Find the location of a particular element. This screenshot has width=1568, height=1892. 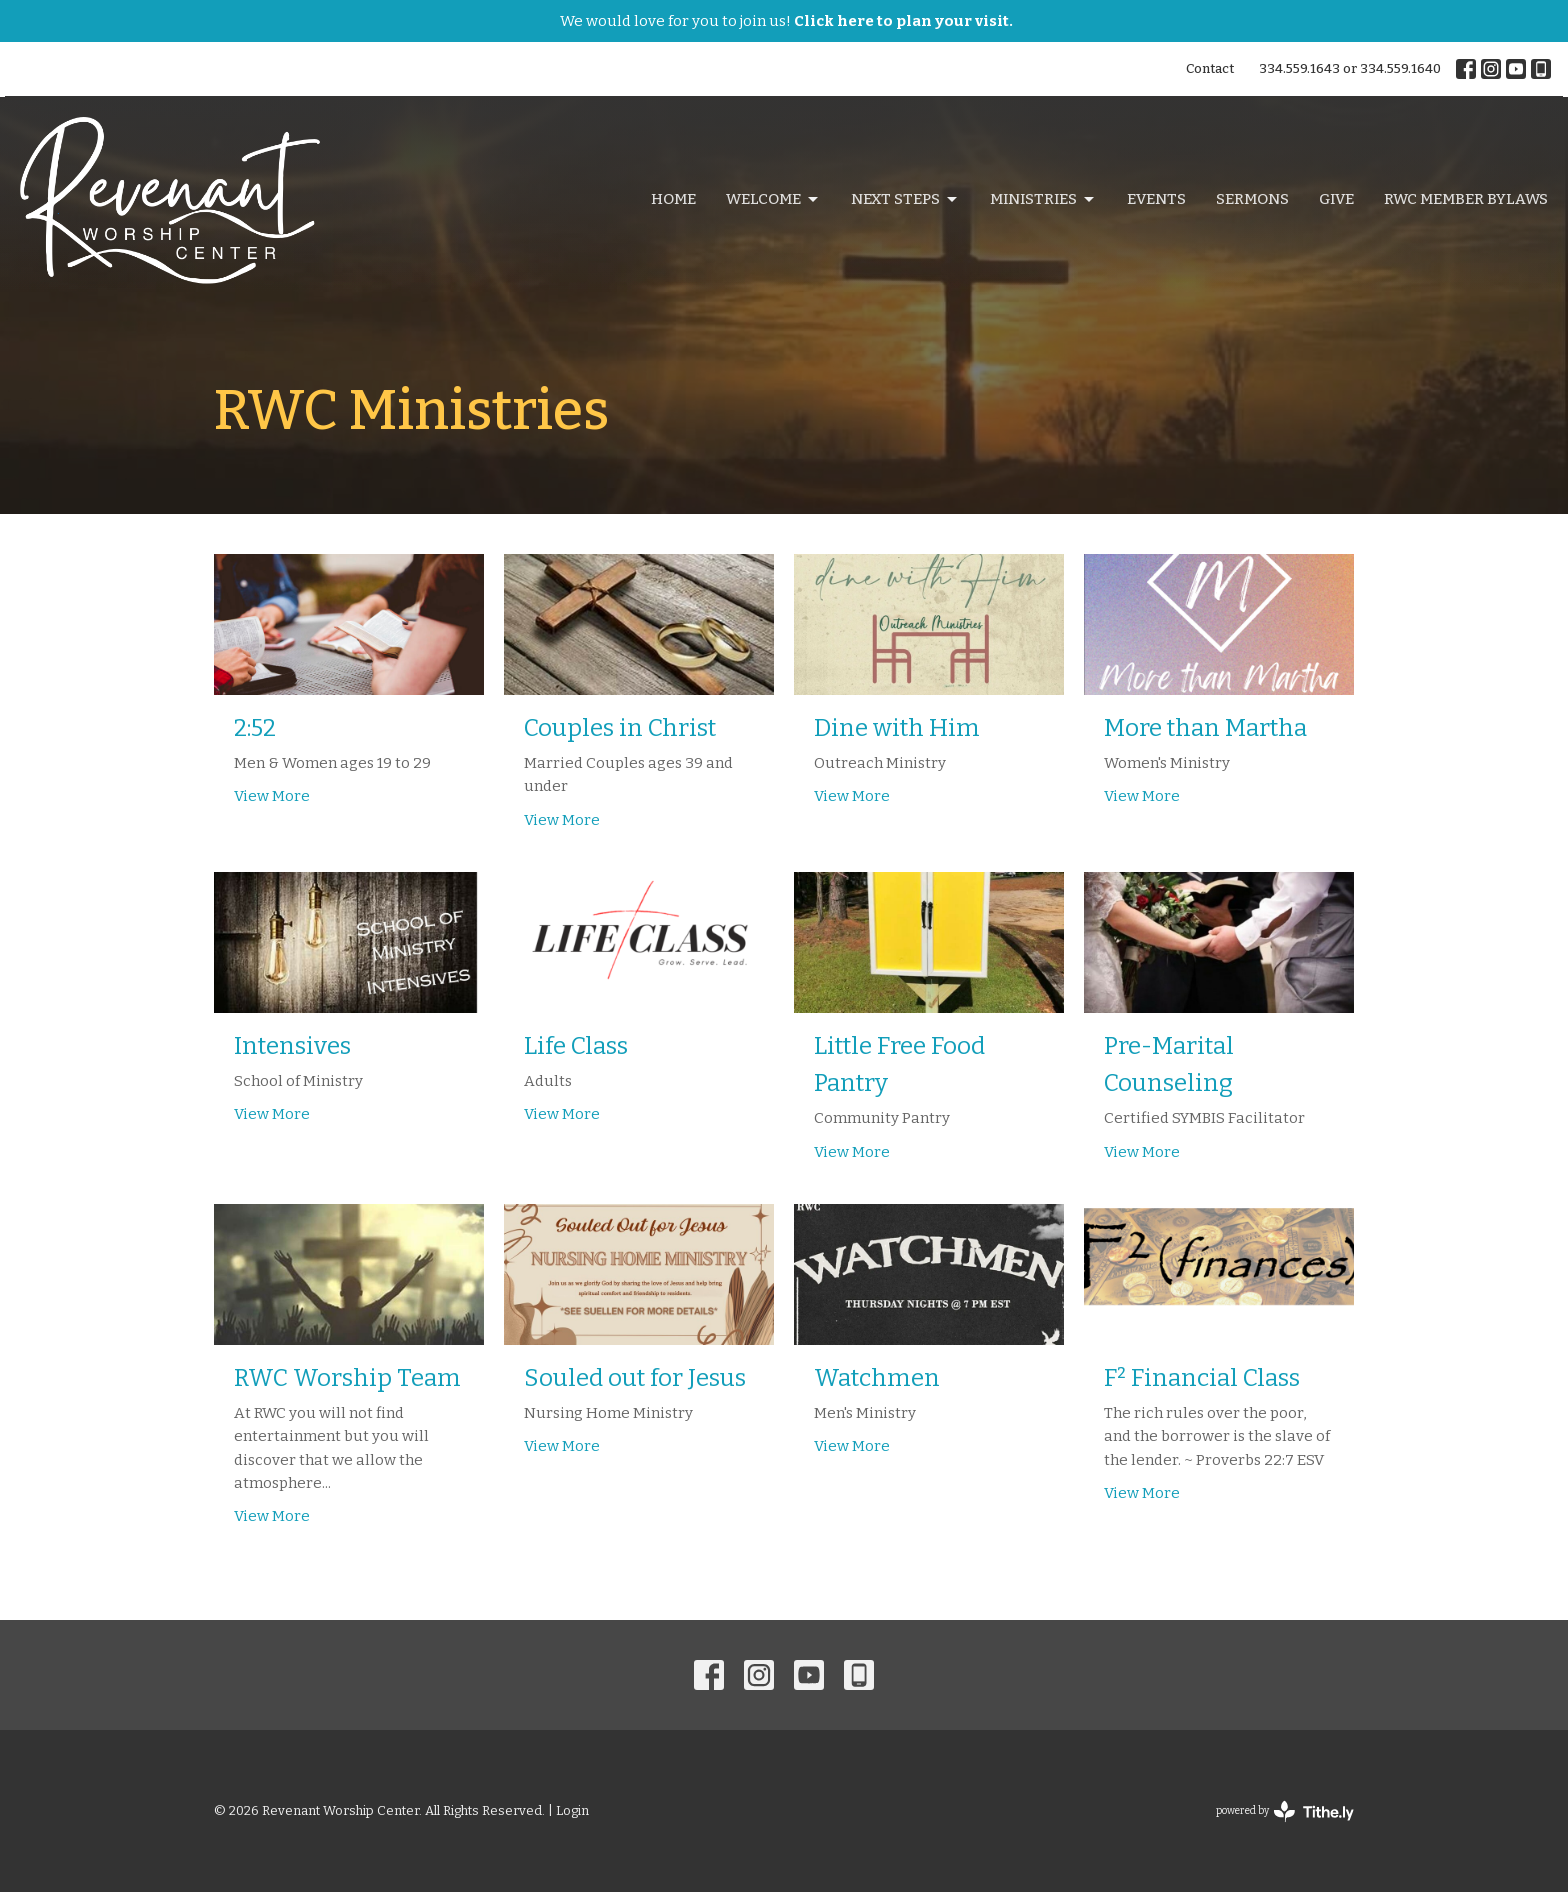

Welcome is located at coordinates (773, 200).